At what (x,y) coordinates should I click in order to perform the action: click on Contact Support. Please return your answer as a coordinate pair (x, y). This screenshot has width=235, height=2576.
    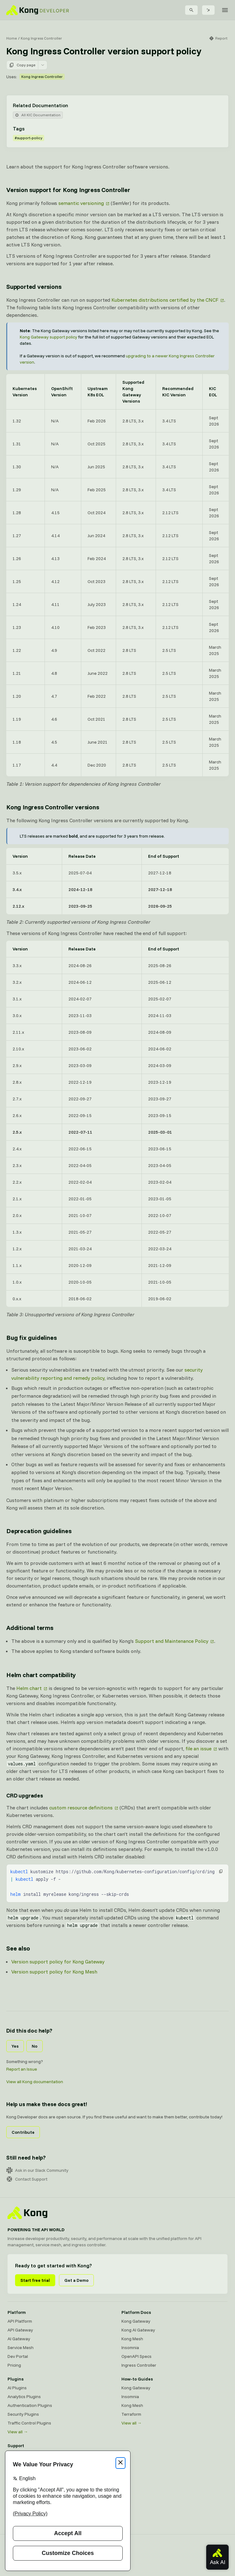
    Looking at the image, I should click on (26, 2179).